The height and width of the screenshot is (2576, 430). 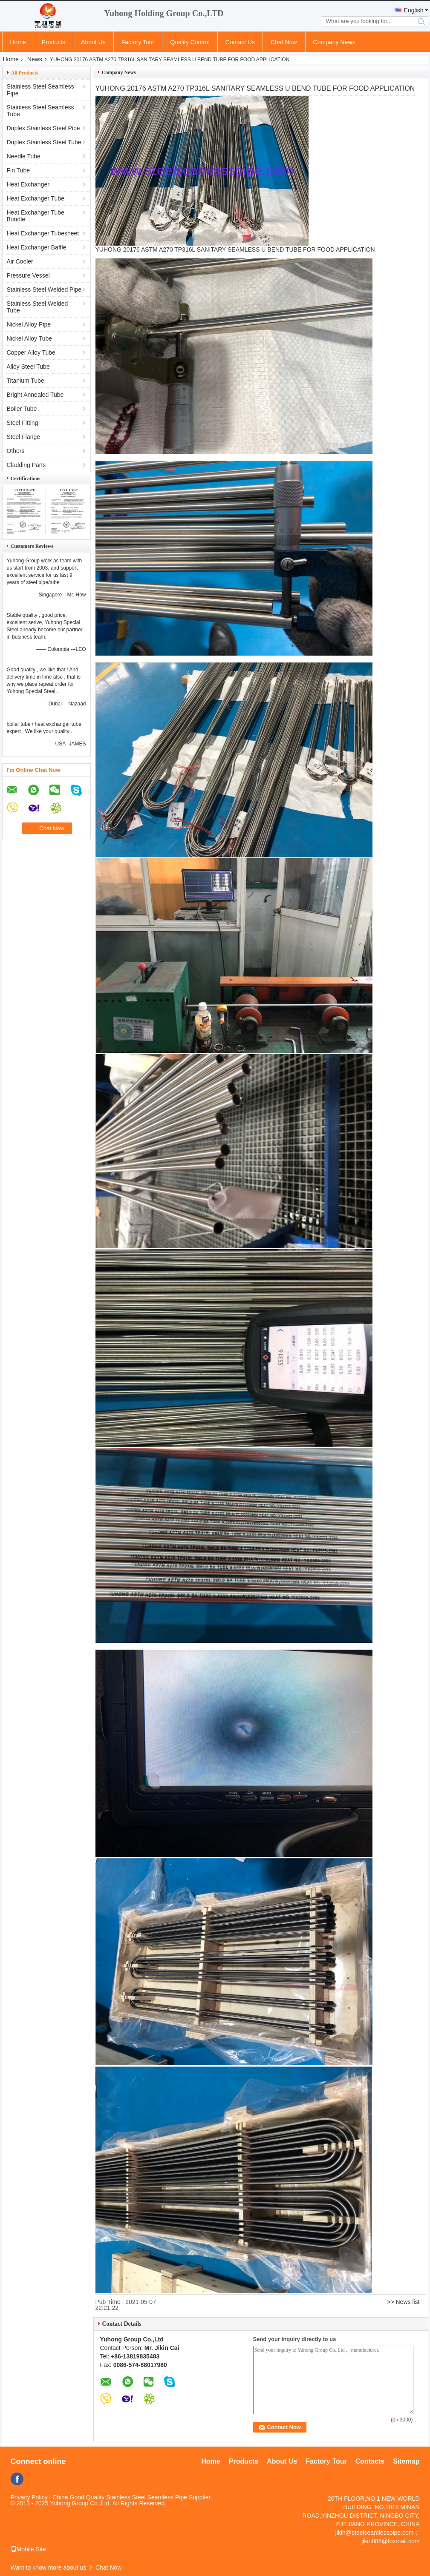 I want to click on Stainless Steel Seamless Pipe, so click(x=40, y=90).